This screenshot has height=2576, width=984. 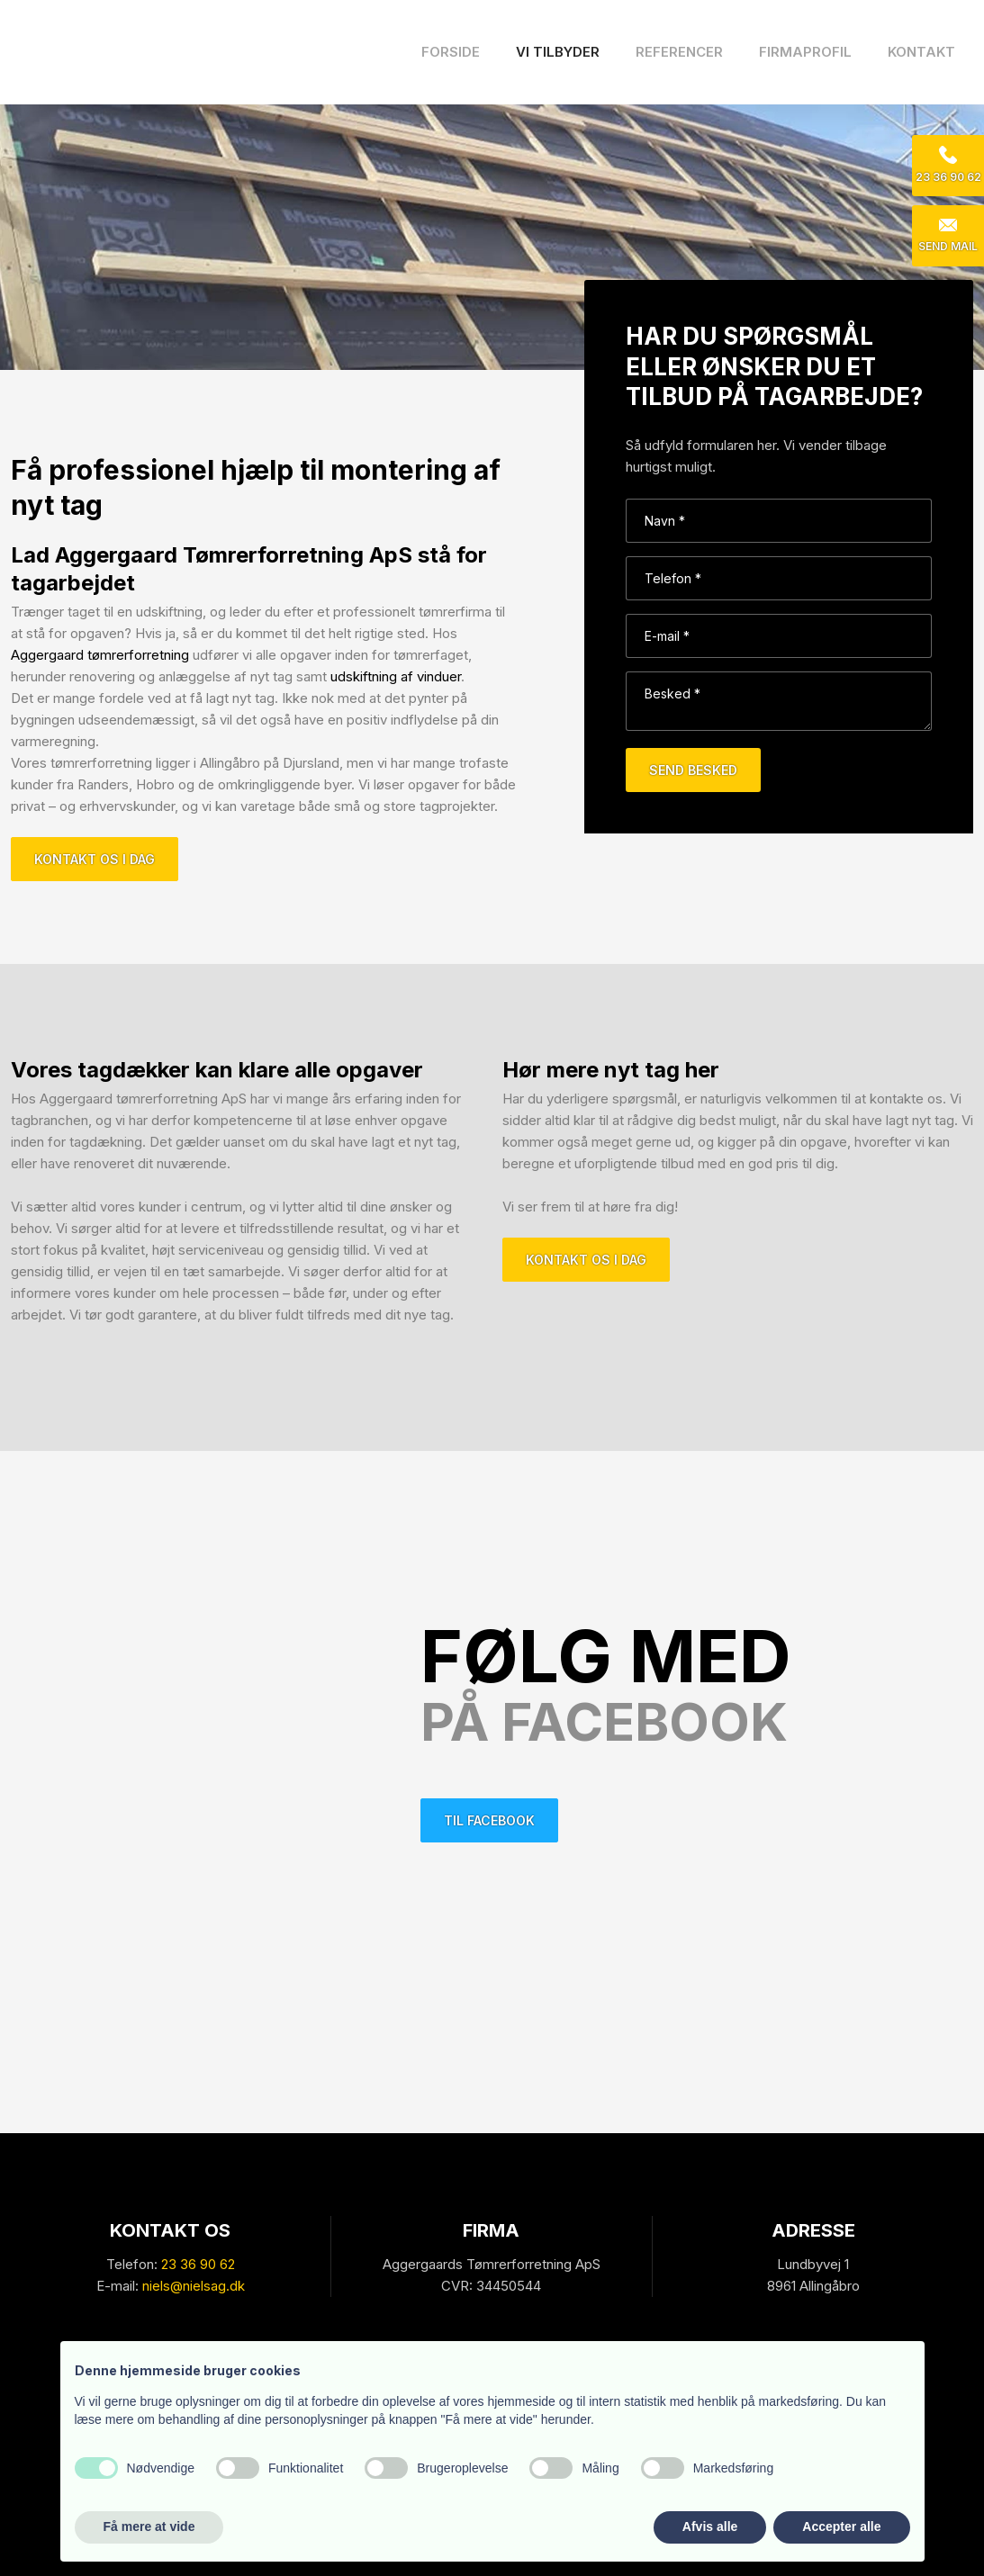 What do you see at coordinates (450, 51) in the screenshot?
I see `Forside` at bounding box center [450, 51].